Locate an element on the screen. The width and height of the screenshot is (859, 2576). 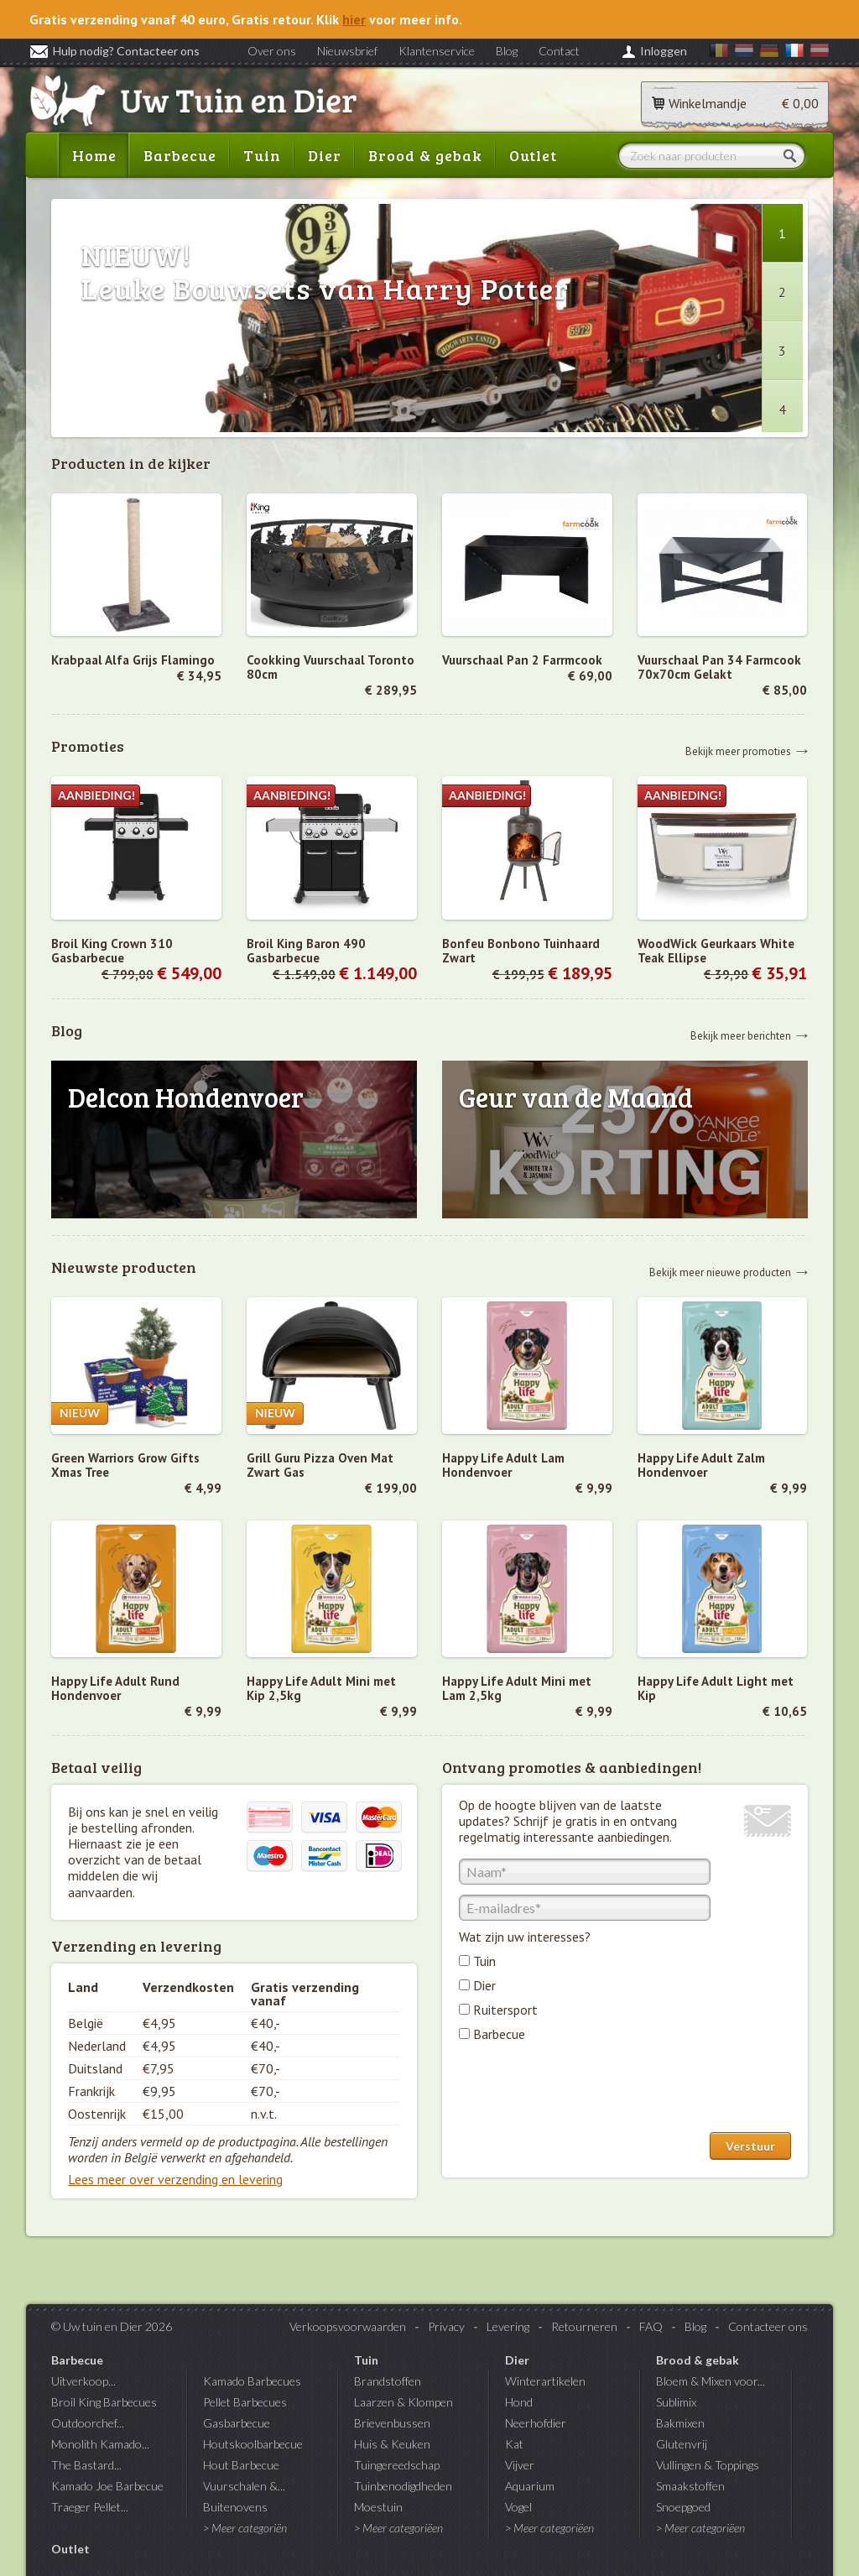
Kat is located at coordinates (514, 2444).